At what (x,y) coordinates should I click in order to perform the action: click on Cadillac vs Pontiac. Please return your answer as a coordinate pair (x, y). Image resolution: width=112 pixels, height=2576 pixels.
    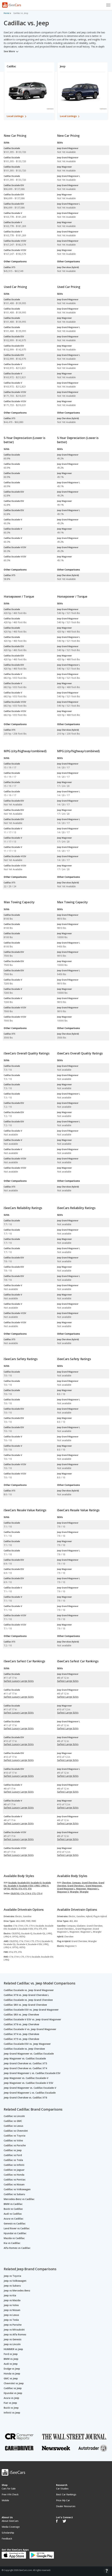
    Looking at the image, I should click on (15, 2179).